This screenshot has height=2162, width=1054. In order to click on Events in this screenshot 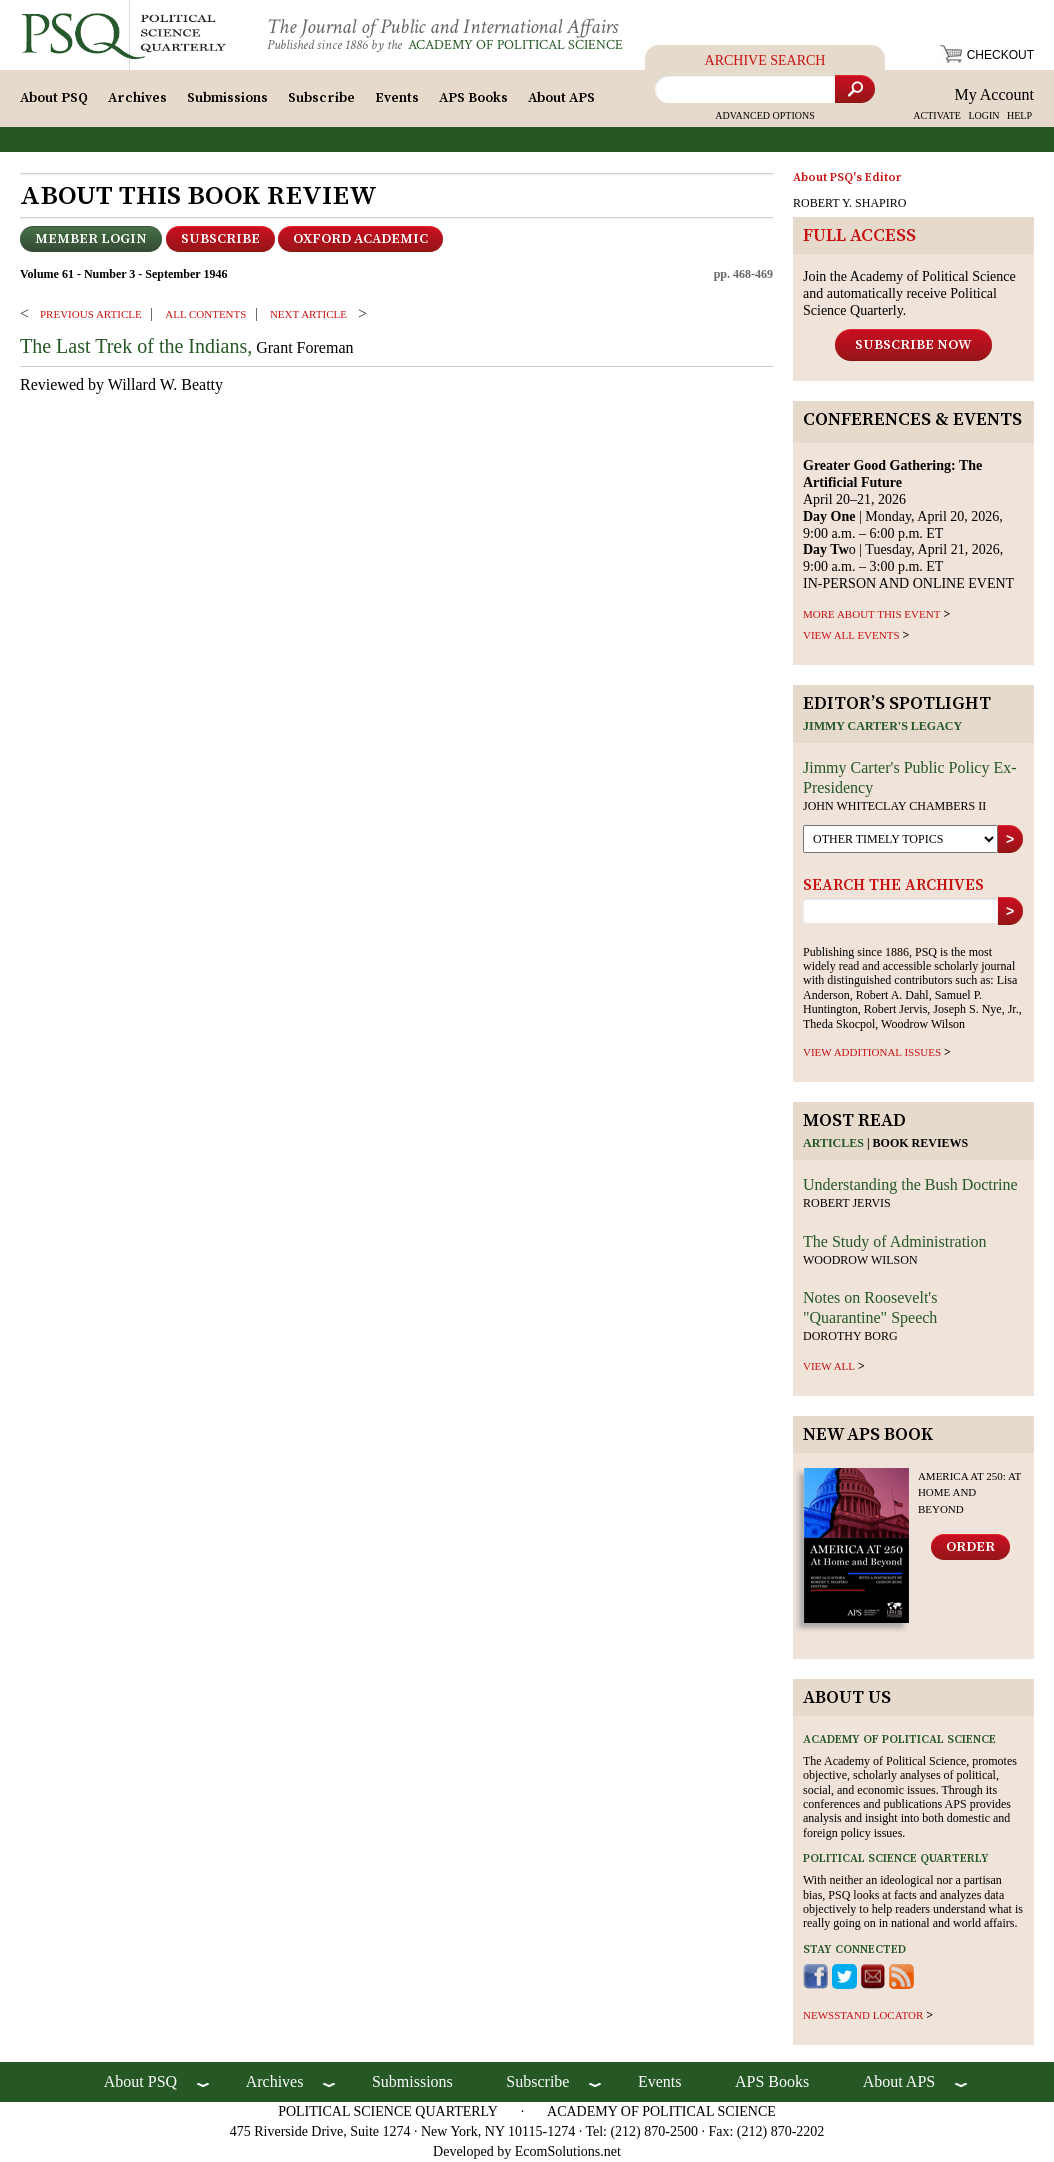, I will do `click(397, 98)`.